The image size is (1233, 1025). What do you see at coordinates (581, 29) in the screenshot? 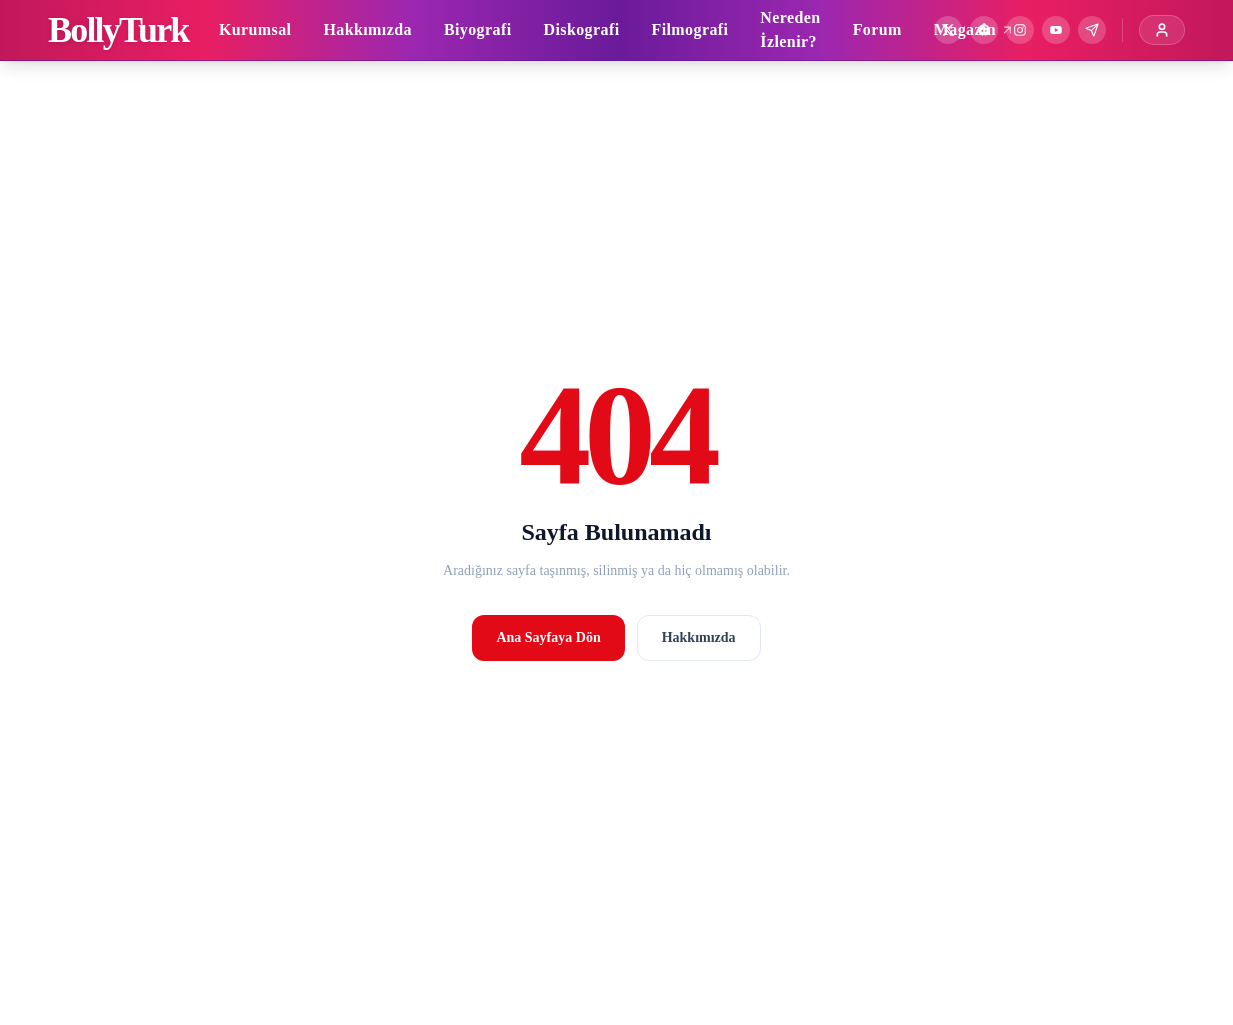
I see `Diskografi` at bounding box center [581, 29].